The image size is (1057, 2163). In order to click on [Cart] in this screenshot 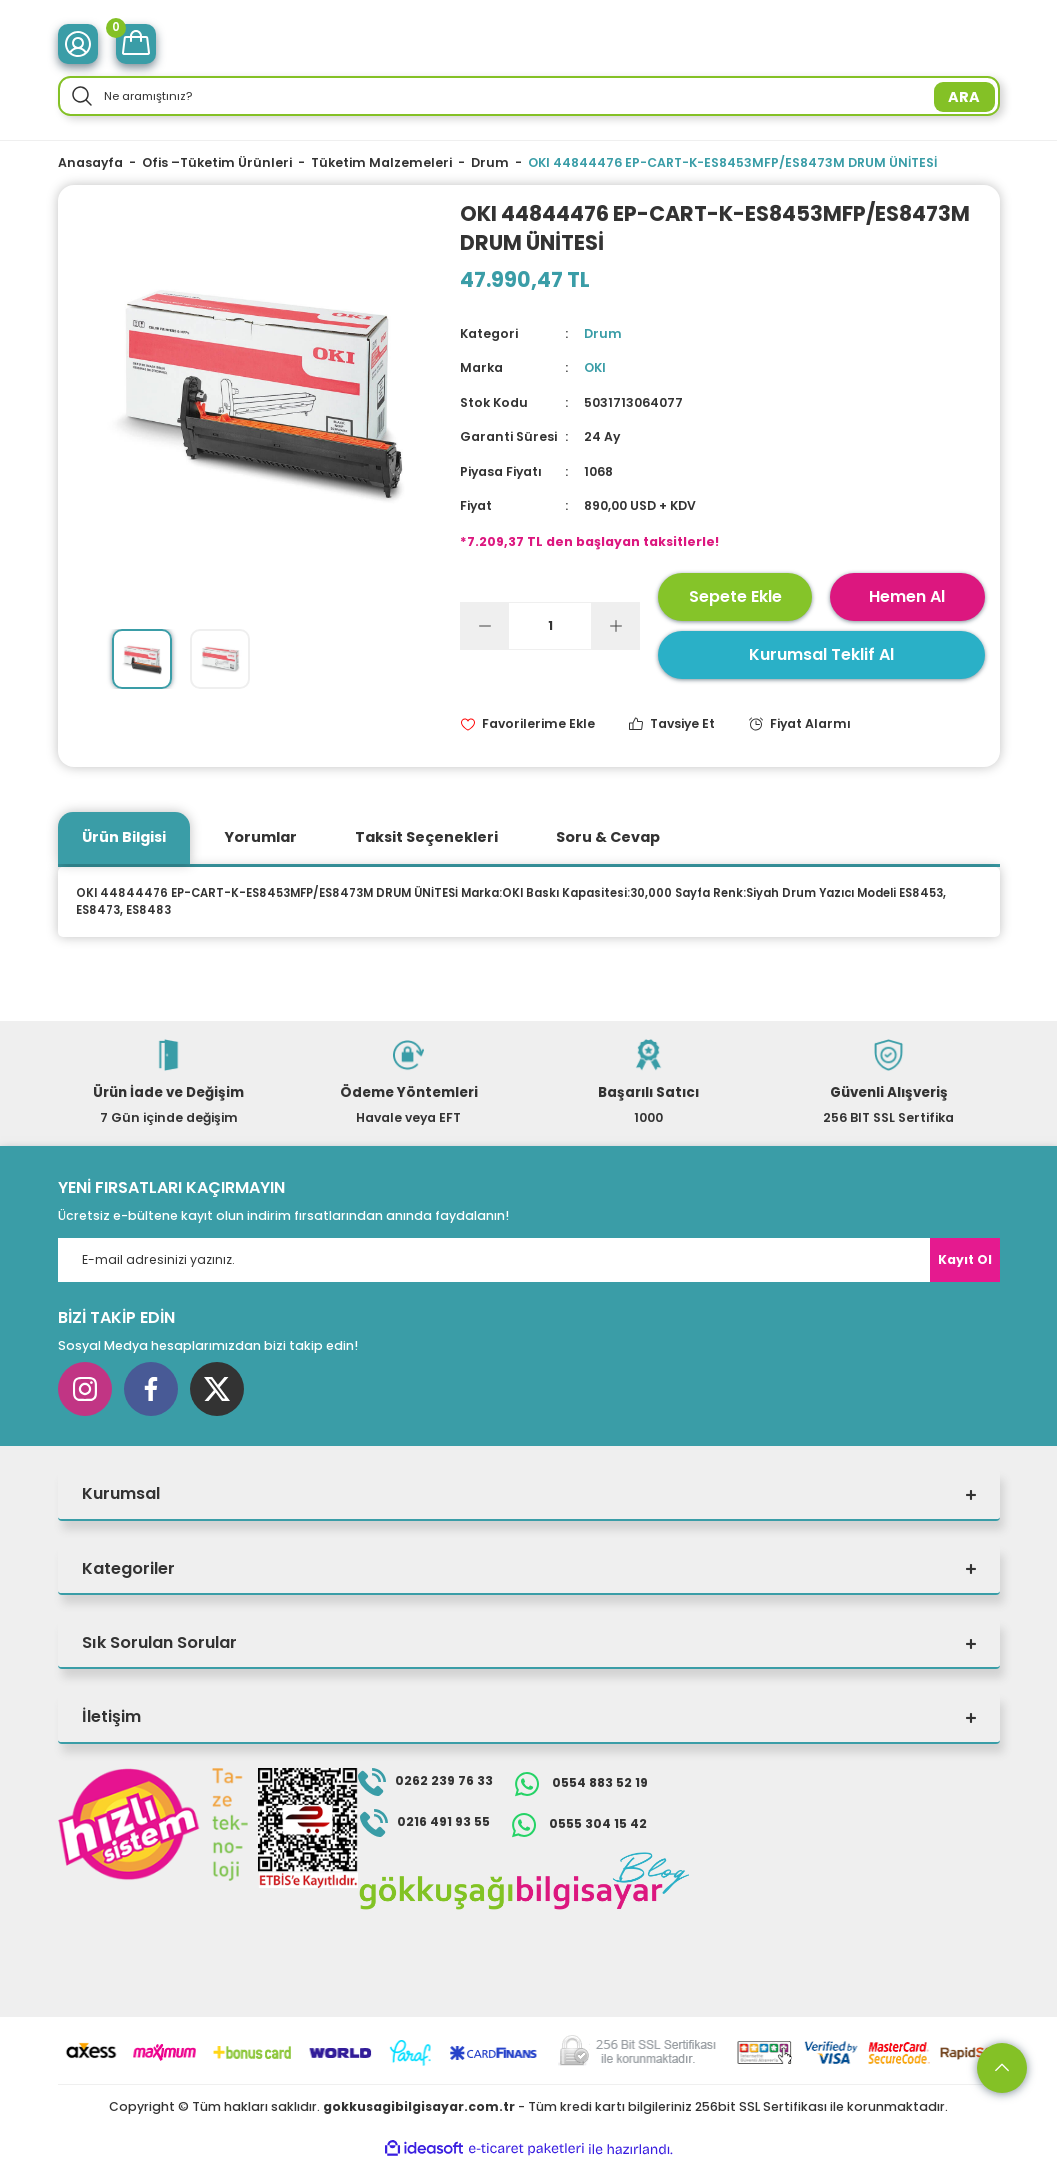, I will do `click(136, 44)`.